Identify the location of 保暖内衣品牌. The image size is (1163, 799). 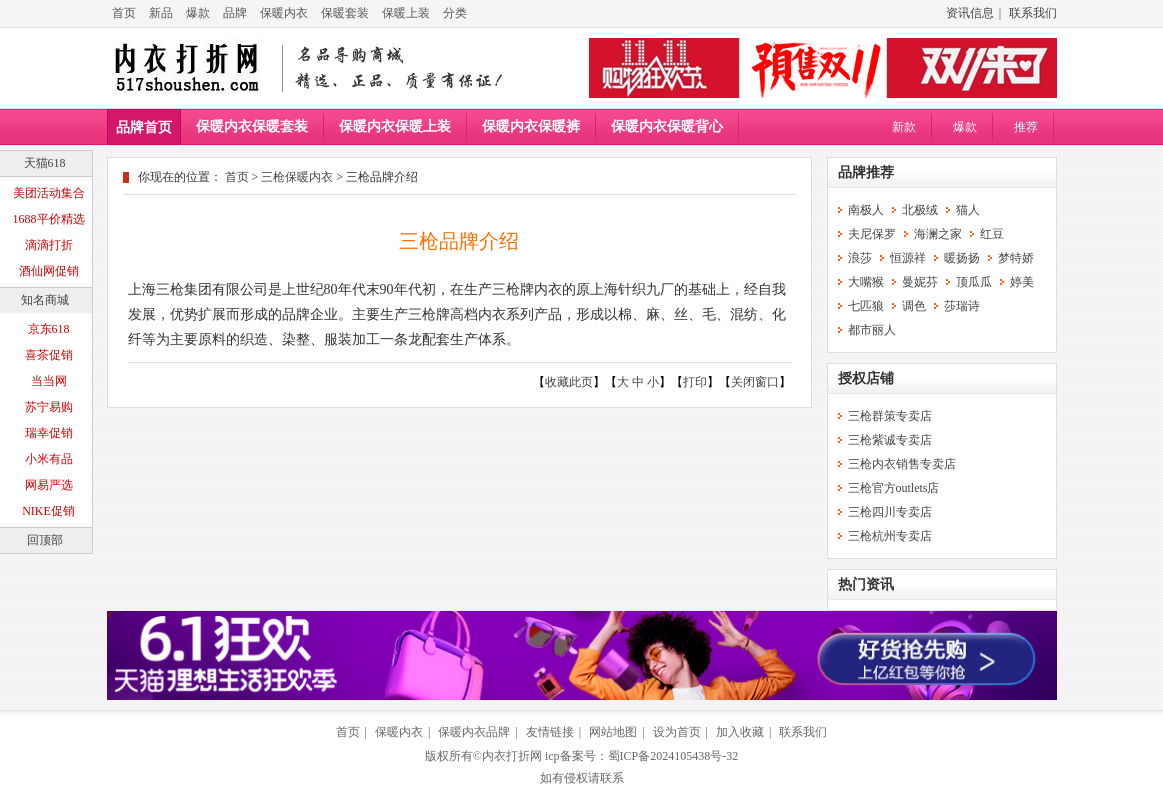
(474, 732).